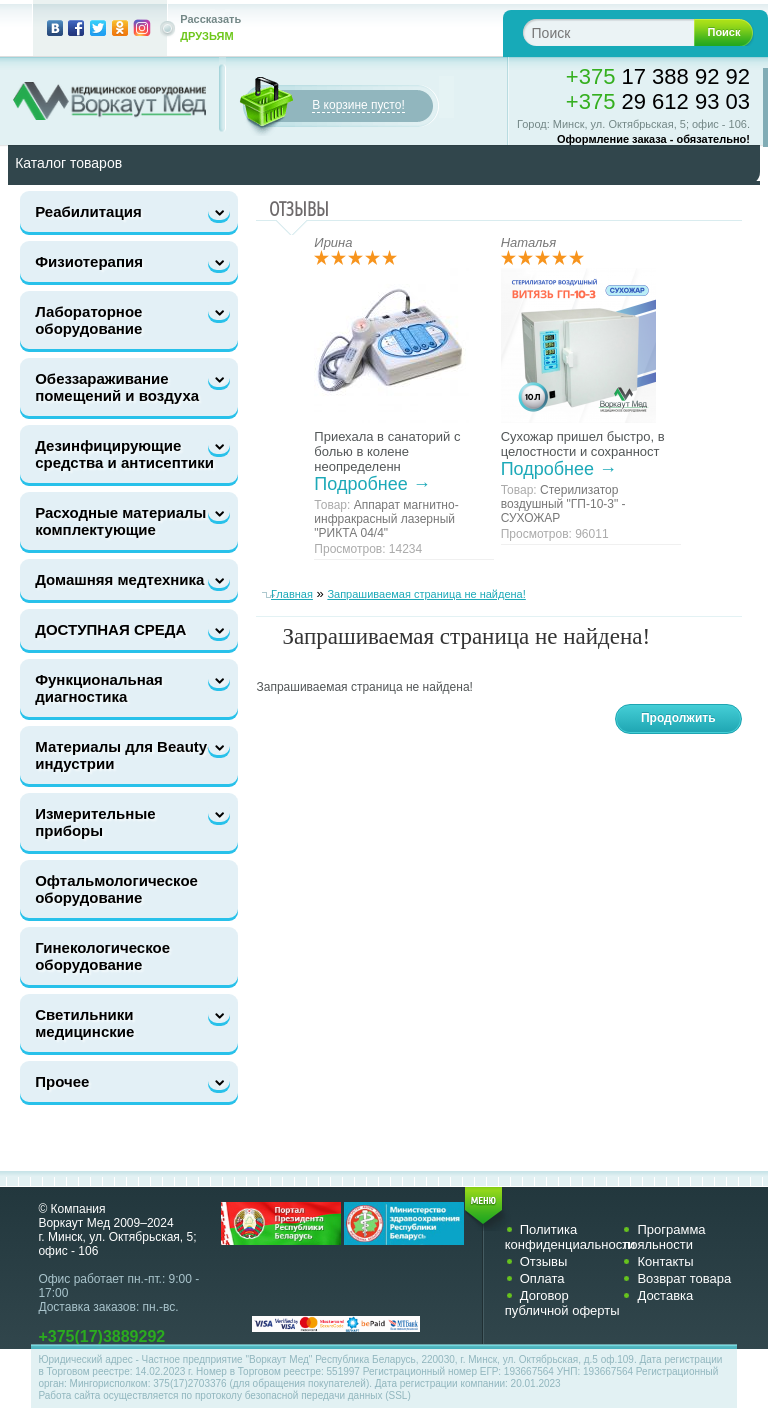 The width and height of the screenshot is (768, 1408). What do you see at coordinates (95, 822) in the screenshot?
I see `Измерительные приборы` at bounding box center [95, 822].